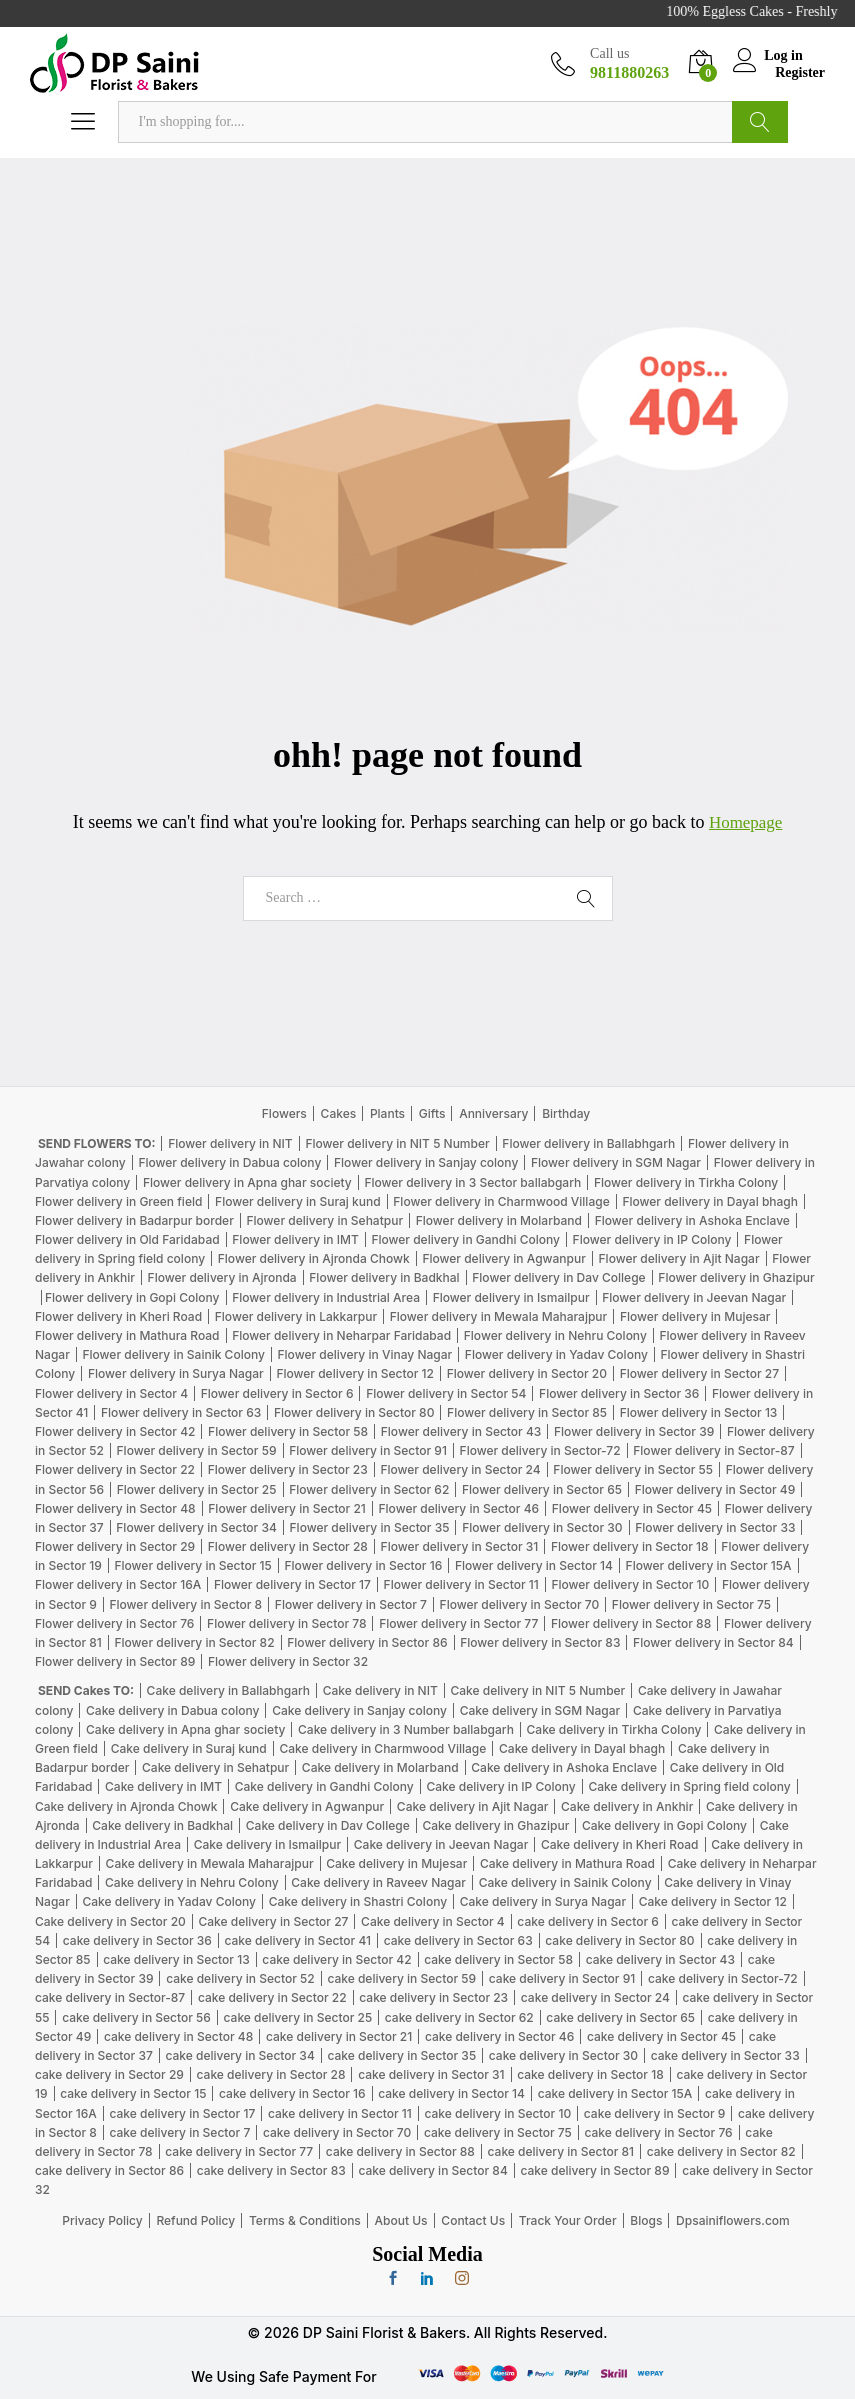 This screenshot has width=855, height=2399. I want to click on Flower delivery in Sector 23, so click(288, 1469).